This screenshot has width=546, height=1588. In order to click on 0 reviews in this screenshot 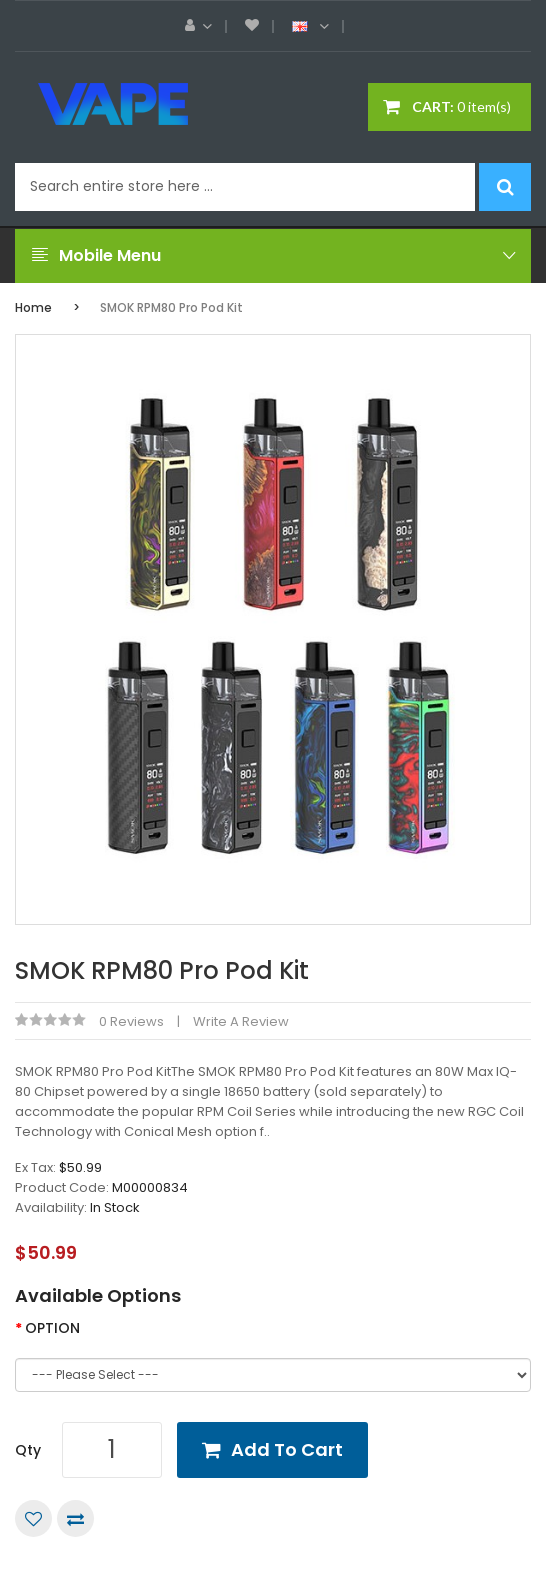, I will do `click(131, 1021)`.